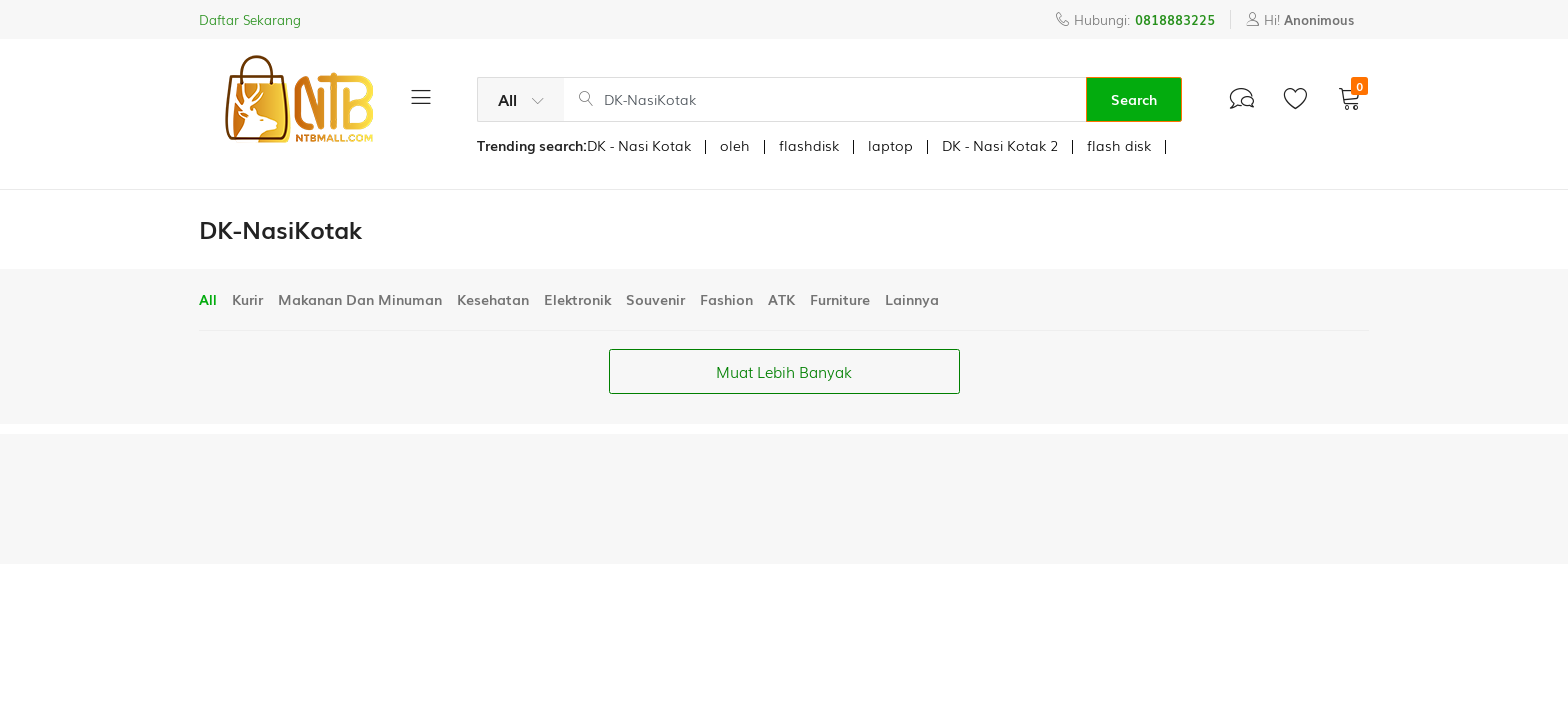 Image resolution: width=1568 pixels, height=720 pixels. Describe the element at coordinates (577, 299) in the screenshot. I see `Elektronik` at that location.